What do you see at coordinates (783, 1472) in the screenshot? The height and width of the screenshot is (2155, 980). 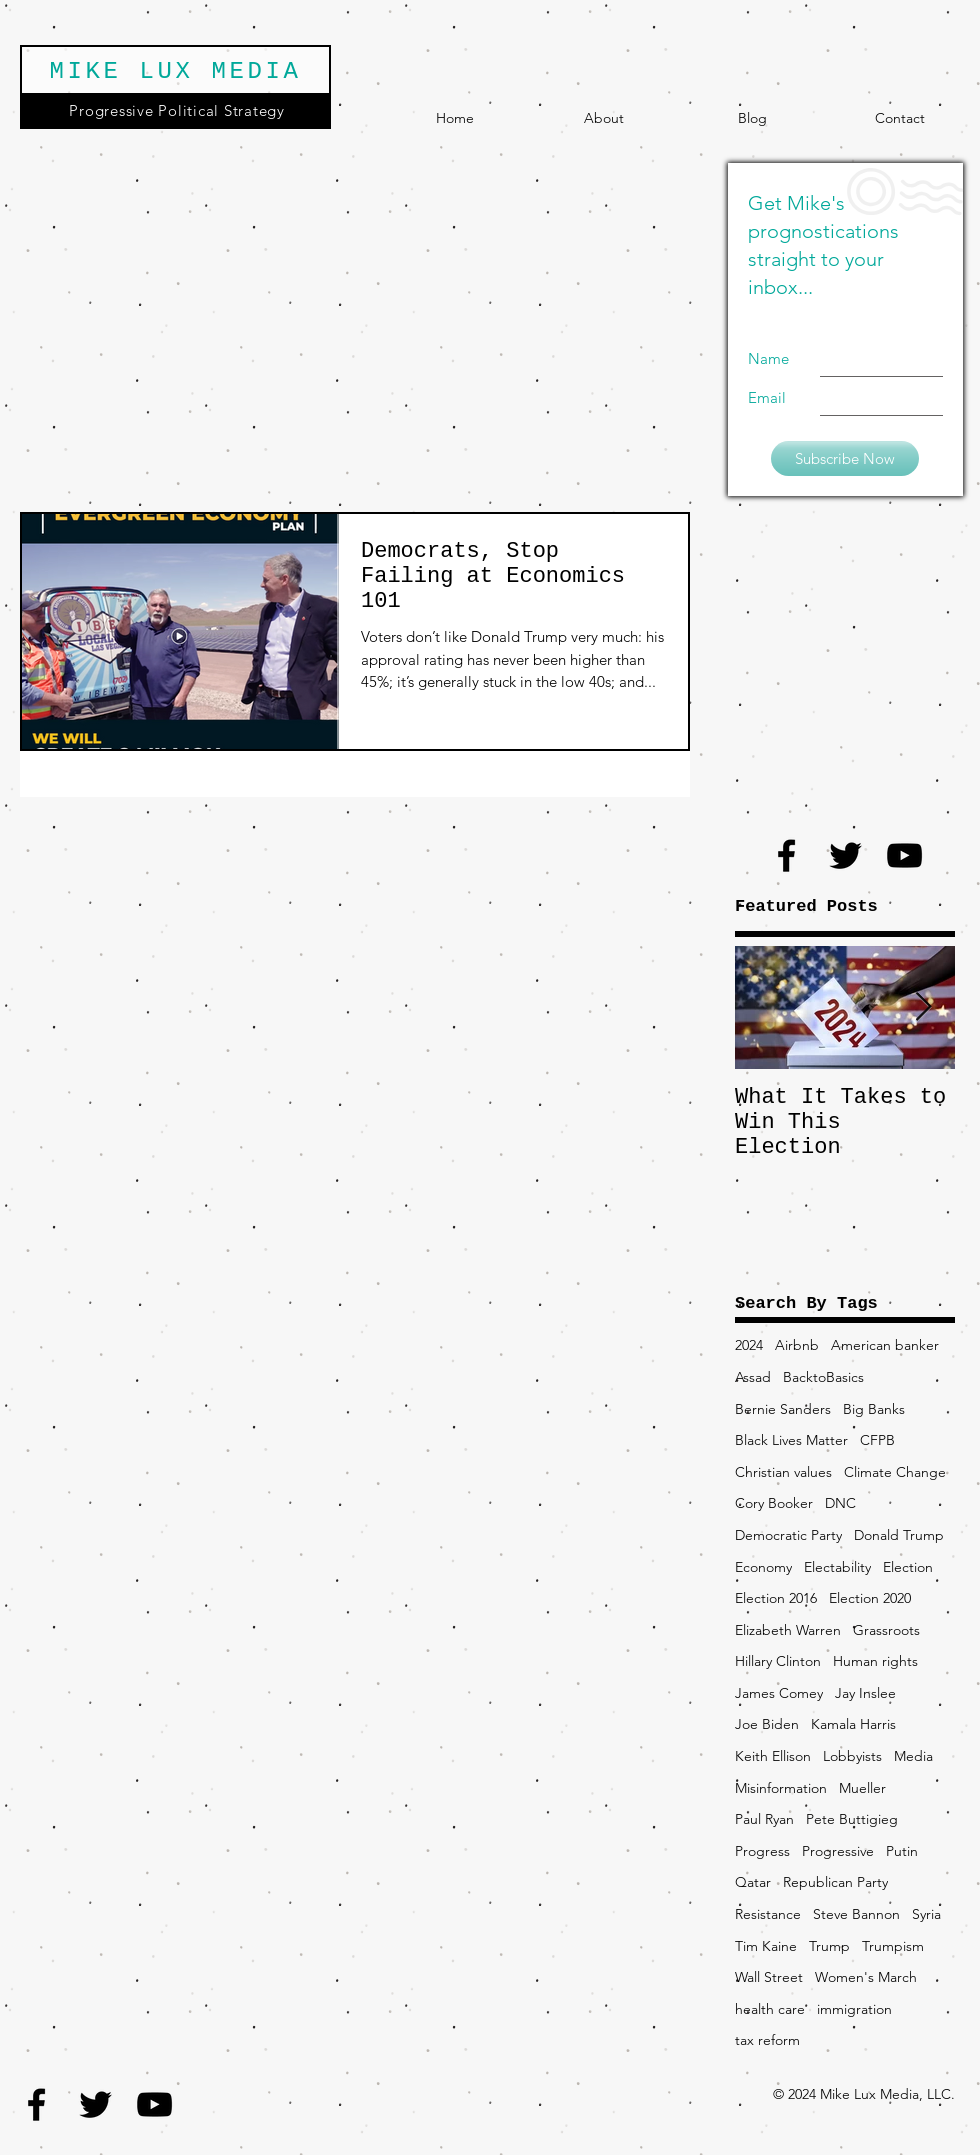 I see `Christian values` at bounding box center [783, 1472].